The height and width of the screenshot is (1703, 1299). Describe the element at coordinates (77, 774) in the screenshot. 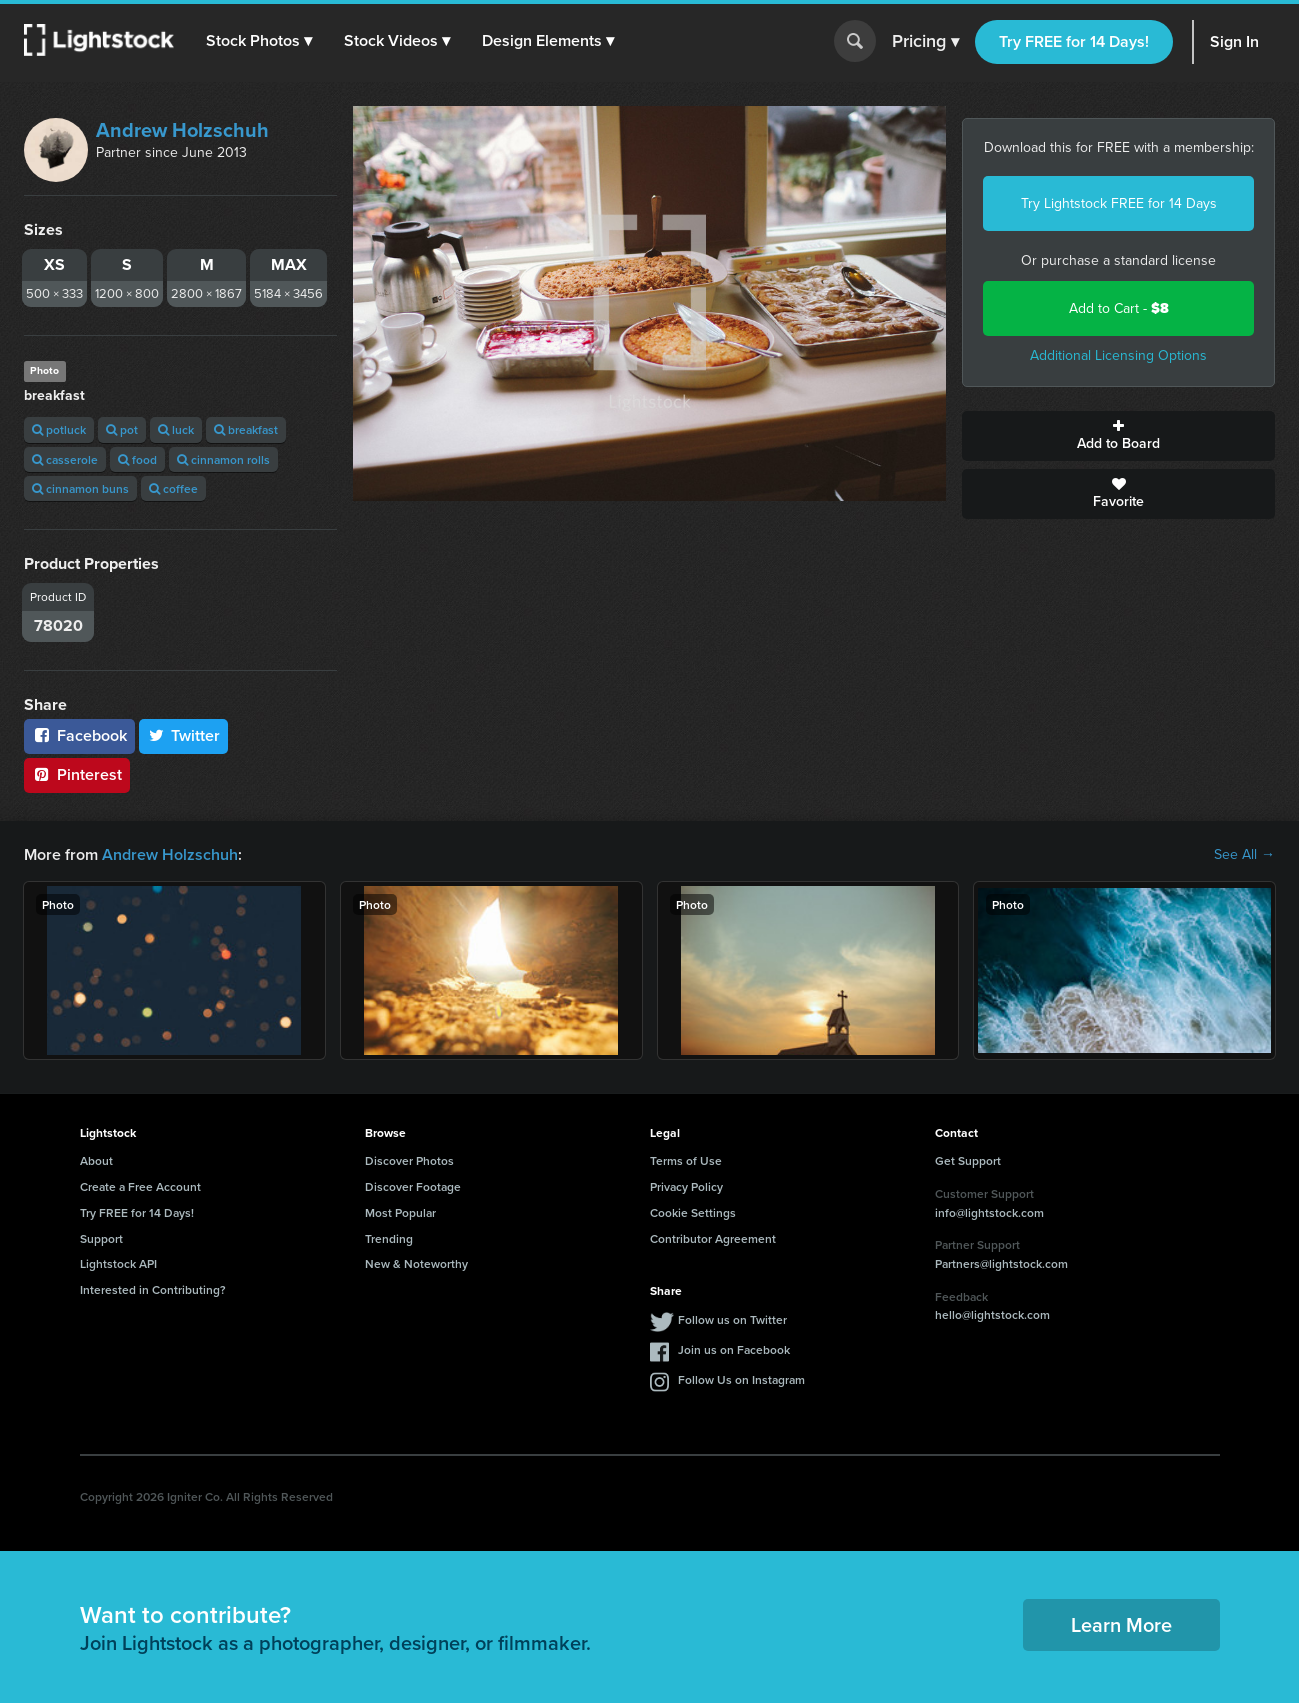

I see `Pinterest` at that location.